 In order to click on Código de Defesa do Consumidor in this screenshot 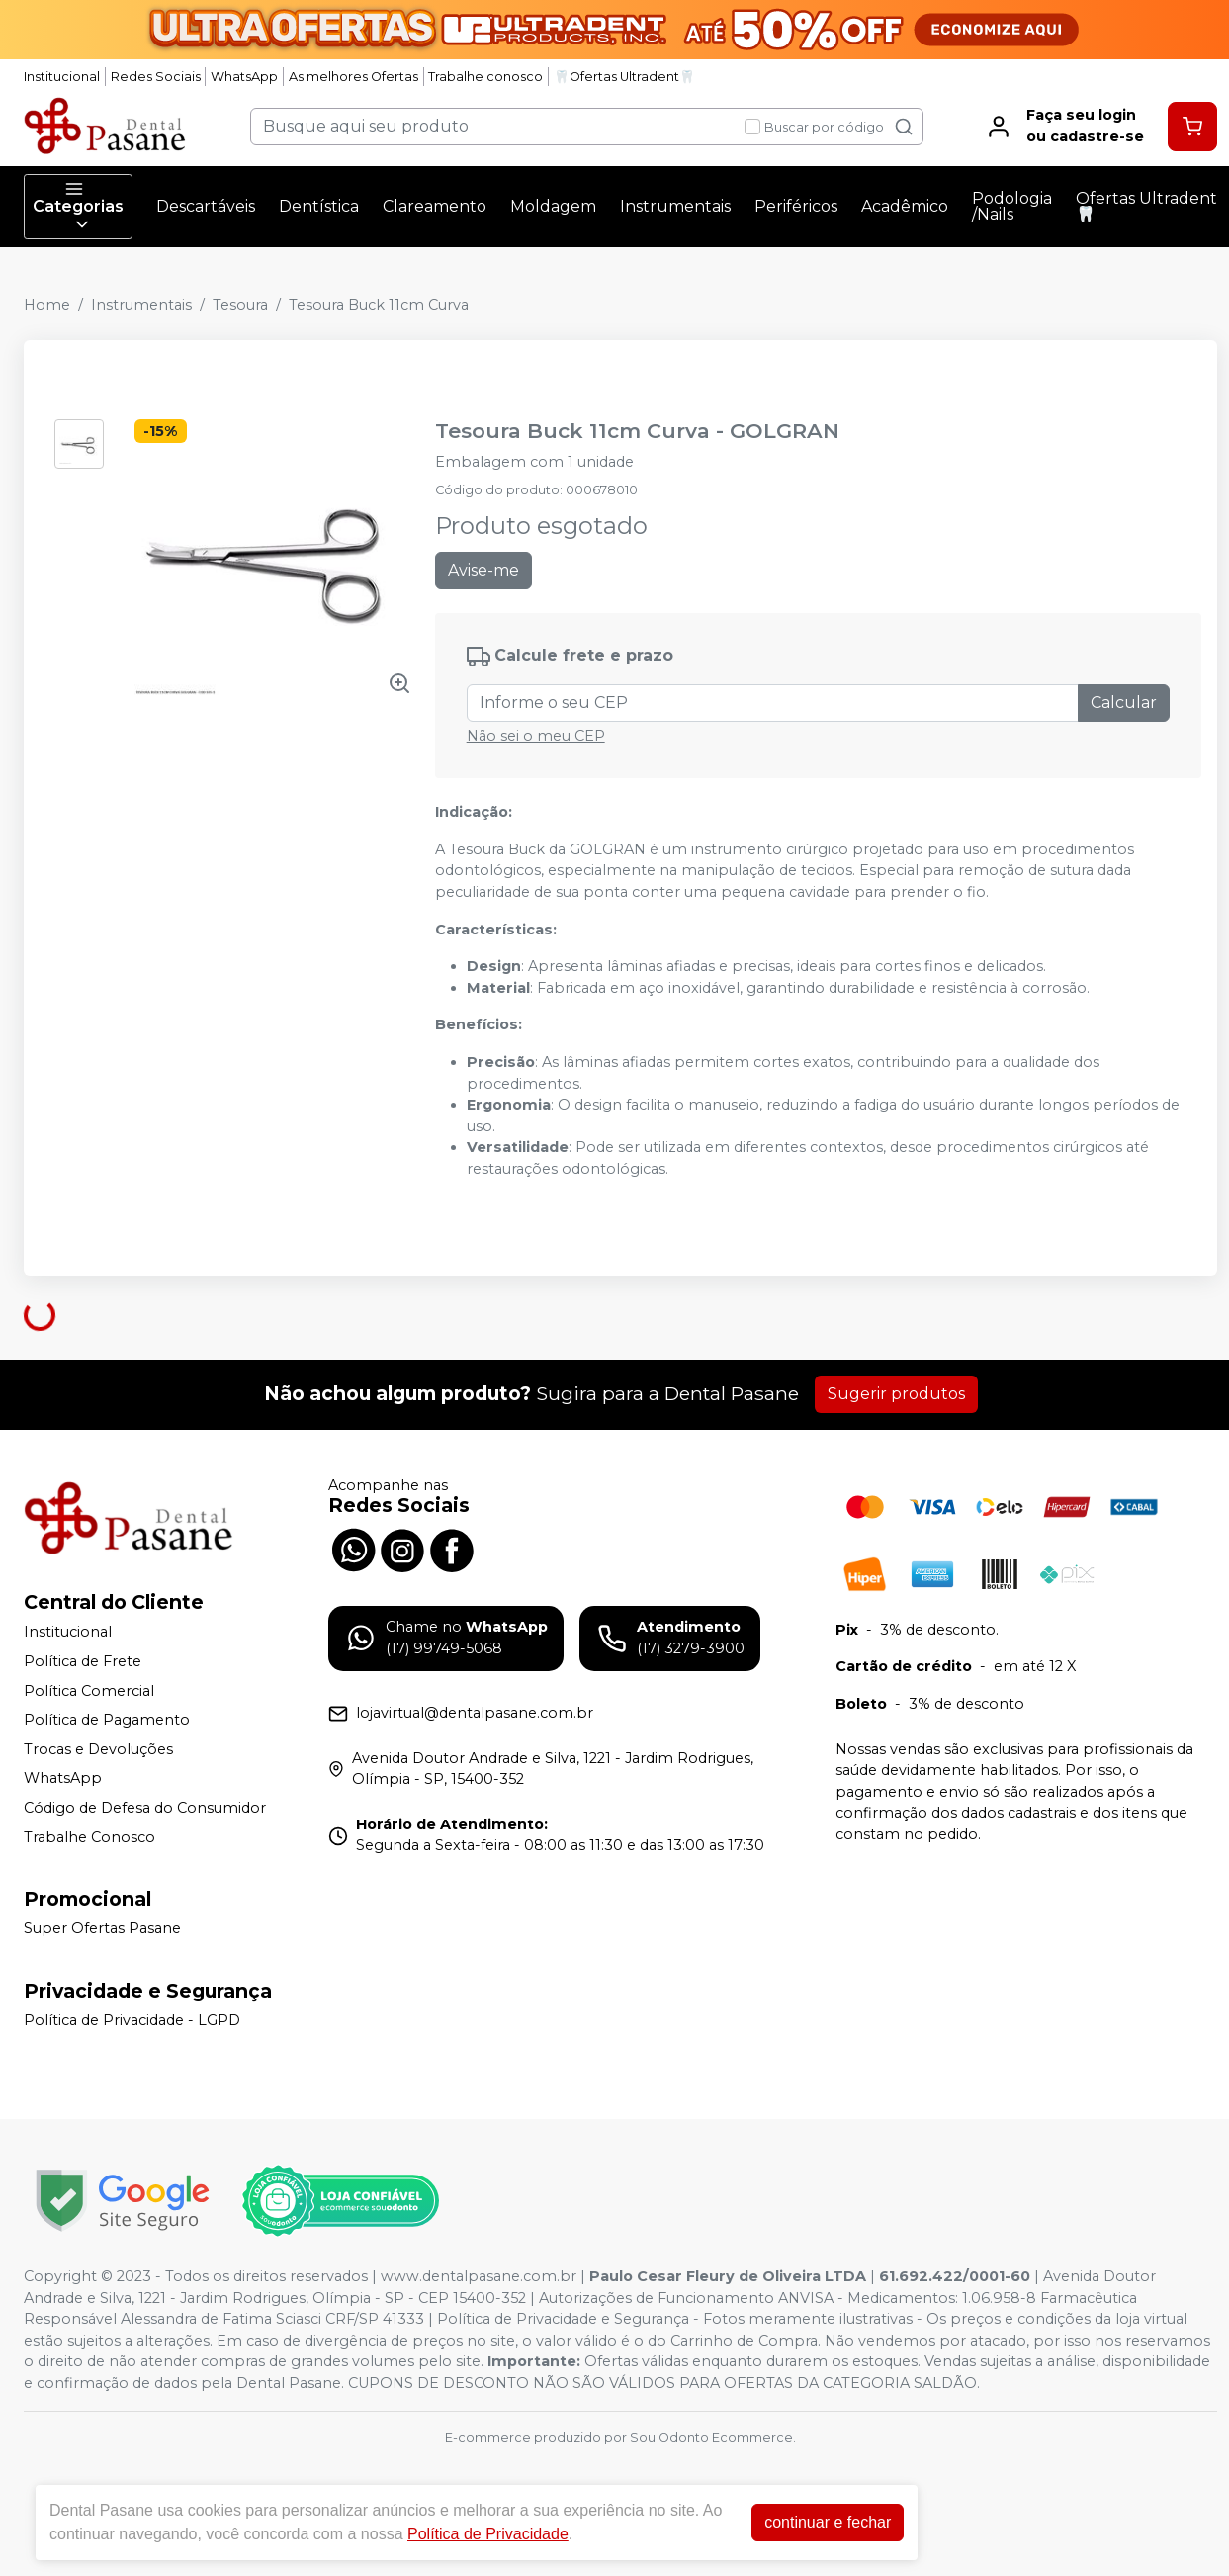, I will do `click(145, 1808)`.